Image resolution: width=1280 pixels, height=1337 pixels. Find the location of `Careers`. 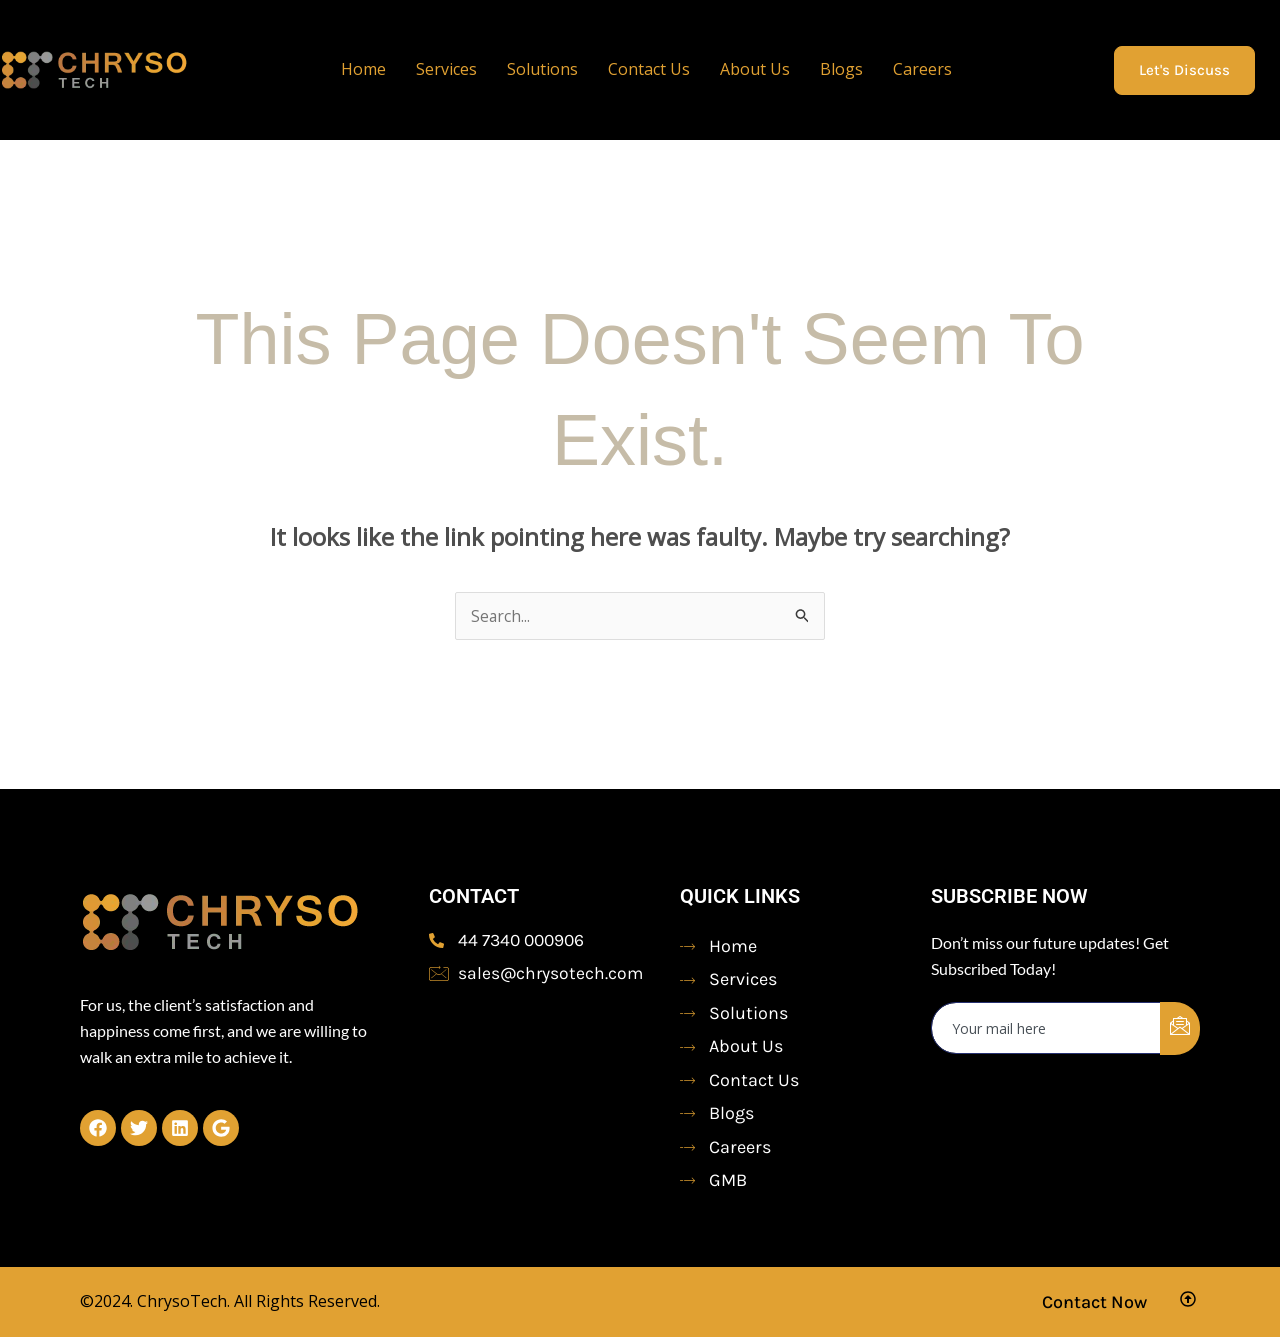

Careers is located at coordinates (922, 69).